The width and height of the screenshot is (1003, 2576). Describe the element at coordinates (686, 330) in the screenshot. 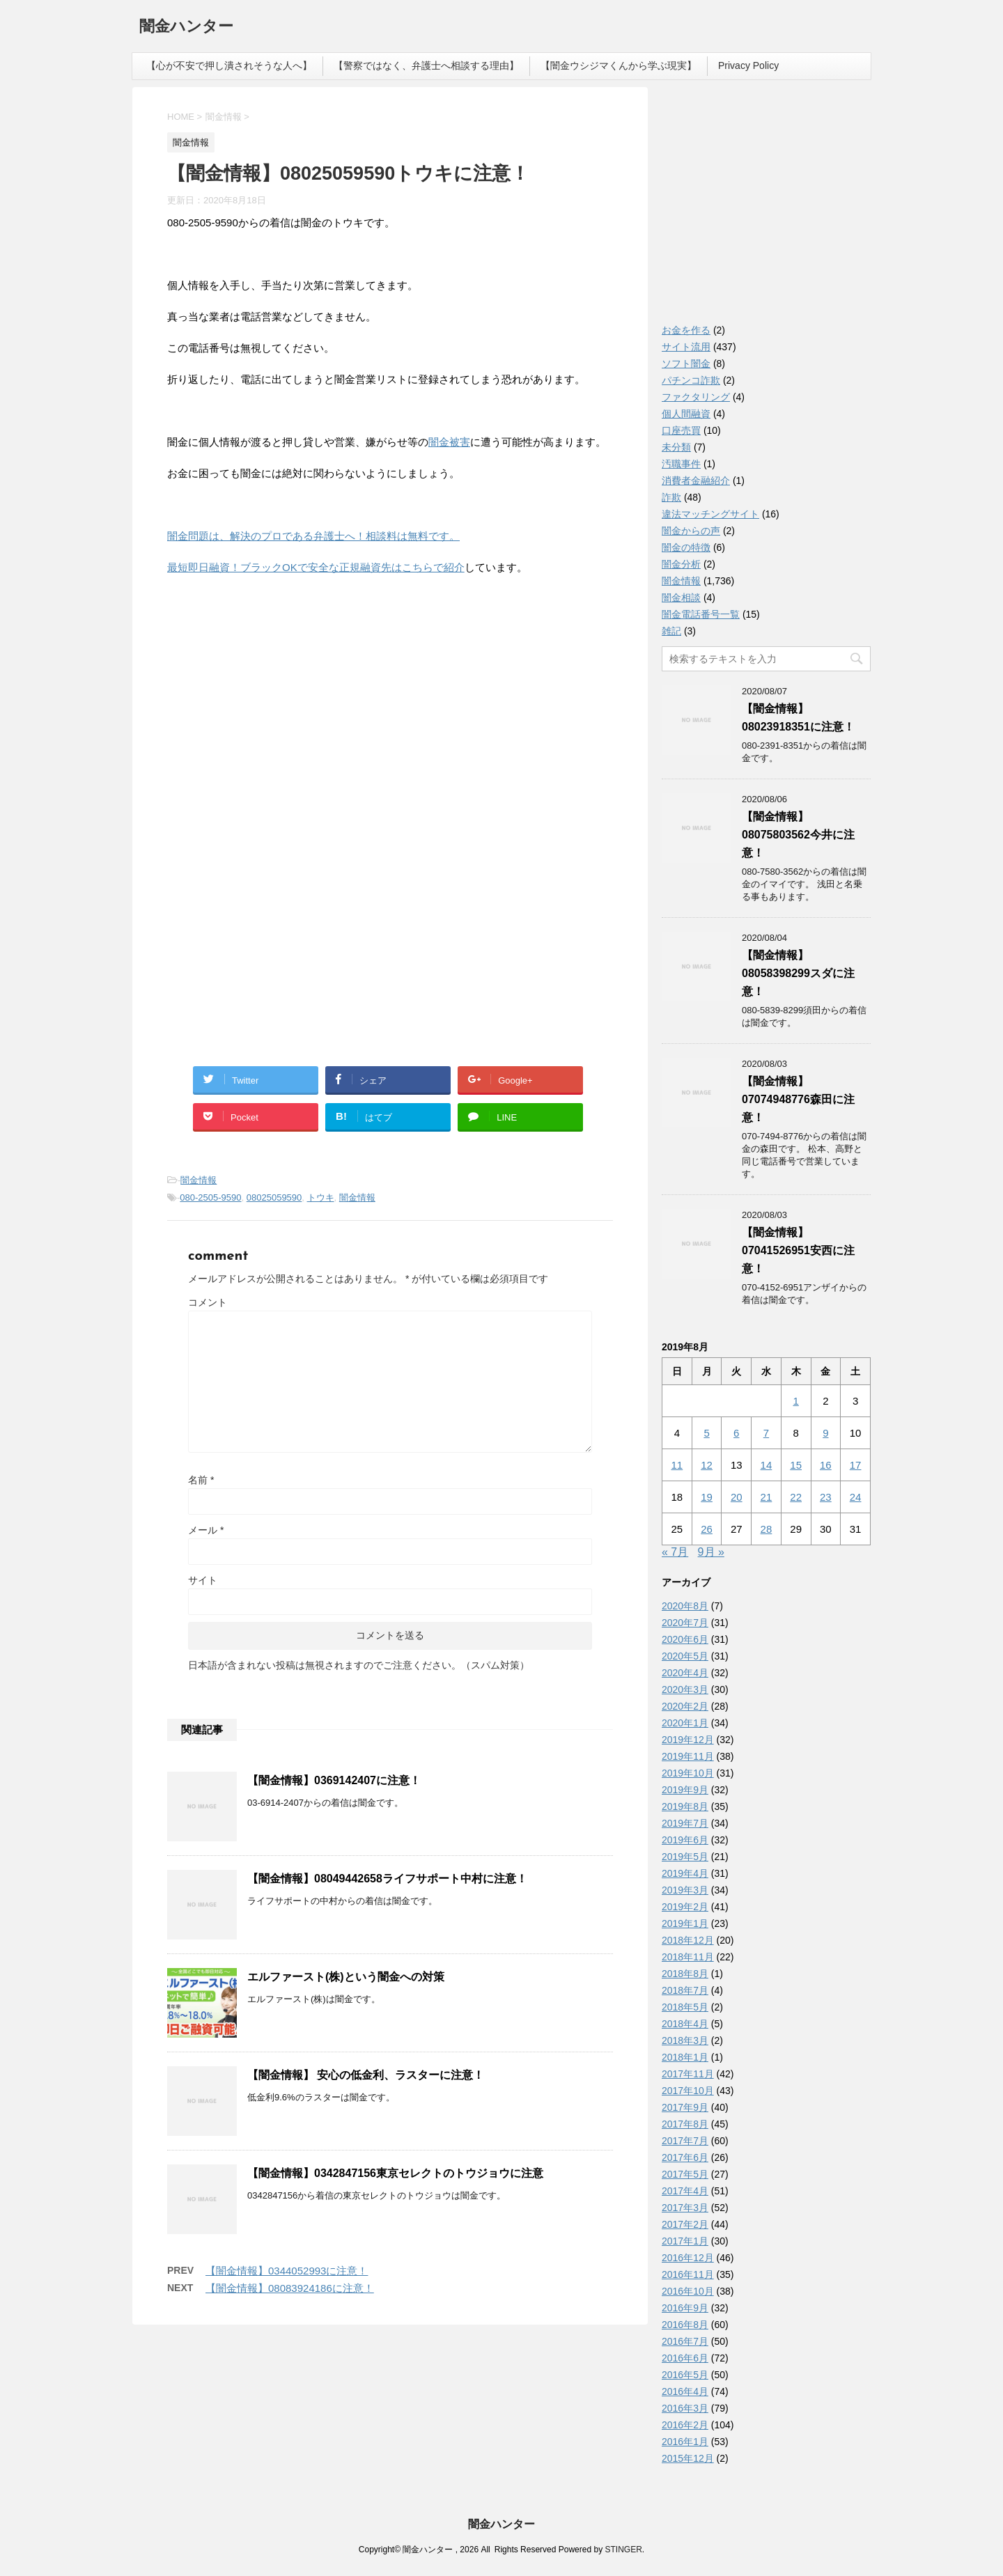

I see `お金を作る` at that location.